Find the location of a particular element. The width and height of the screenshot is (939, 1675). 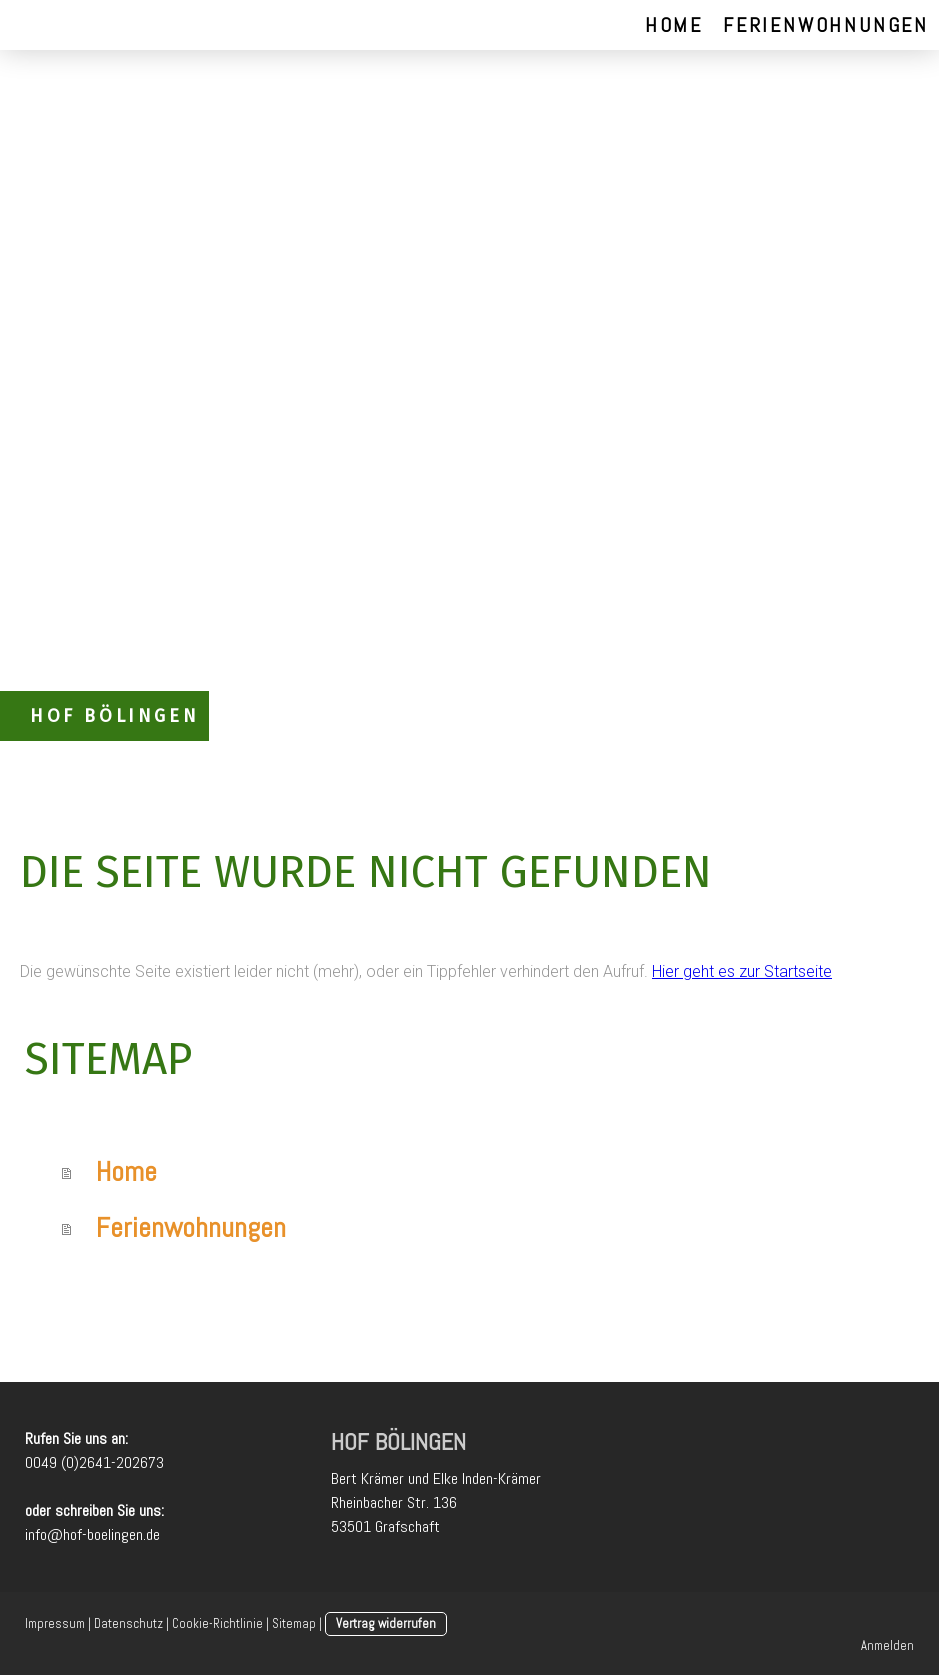

Ferienwohnungen is located at coordinates (826, 25).